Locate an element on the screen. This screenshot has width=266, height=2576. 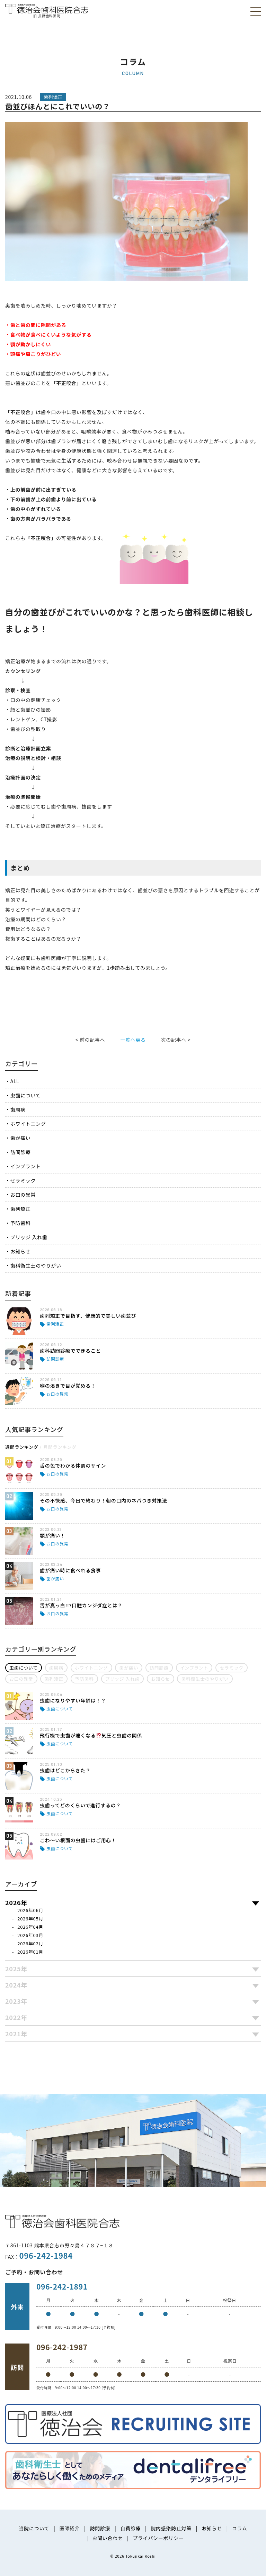
お問い合わせ is located at coordinates (107, 2537).